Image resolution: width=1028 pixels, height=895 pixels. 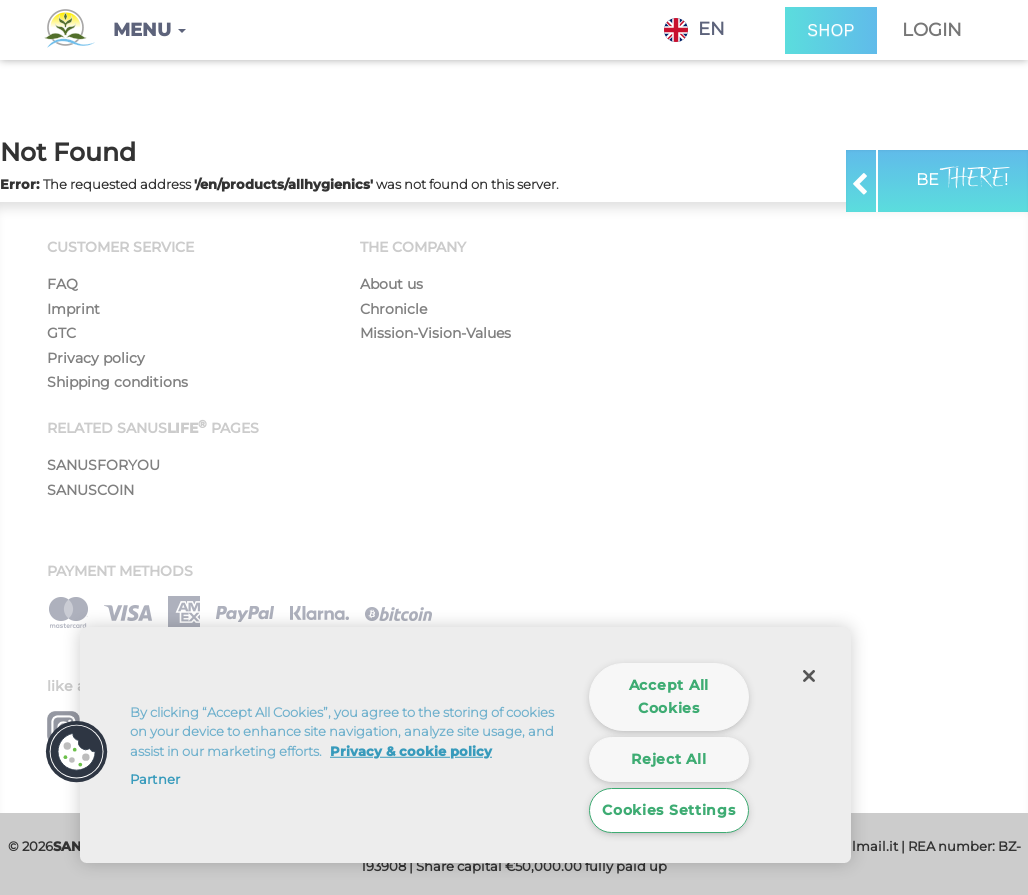 What do you see at coordinates (669, 696) in the screenshot?
I see `Accept All Cookies` at bounding box center [669, 696].